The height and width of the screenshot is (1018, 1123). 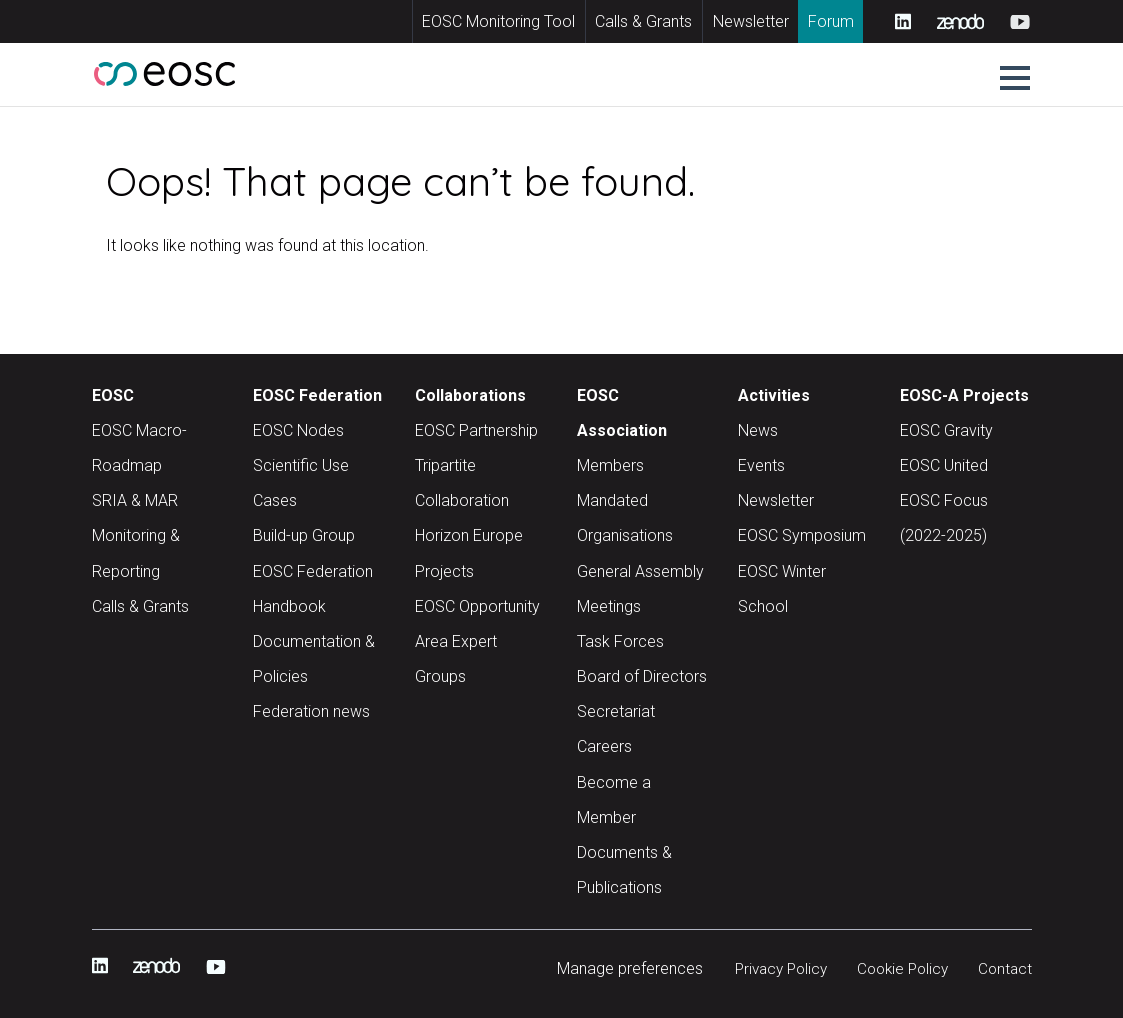 What do you see at coordinates (897, 968) in the screenshot?
I see `Cookie Policy` at bounding box center [897, 968].